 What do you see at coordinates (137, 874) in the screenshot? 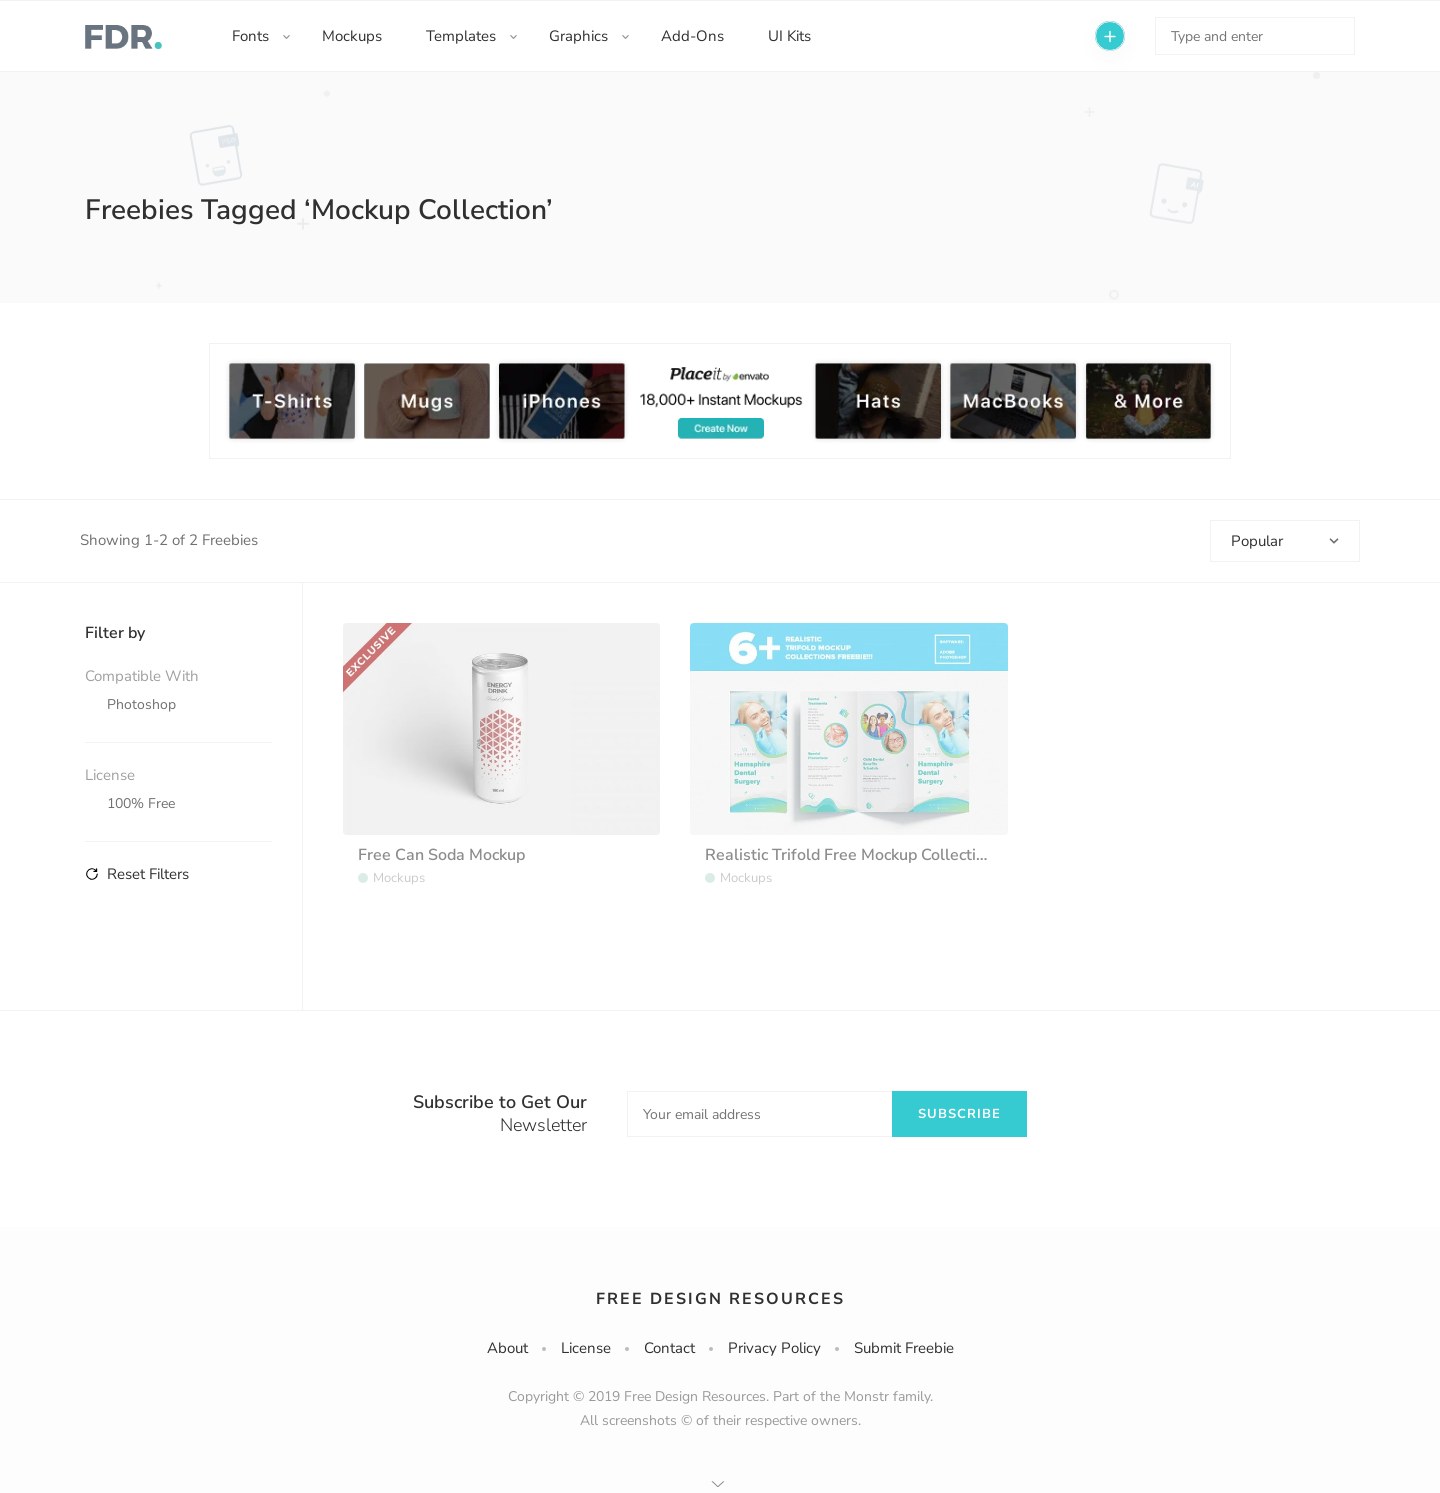
I see `Reset Filters` at bounding box center [137, 874].